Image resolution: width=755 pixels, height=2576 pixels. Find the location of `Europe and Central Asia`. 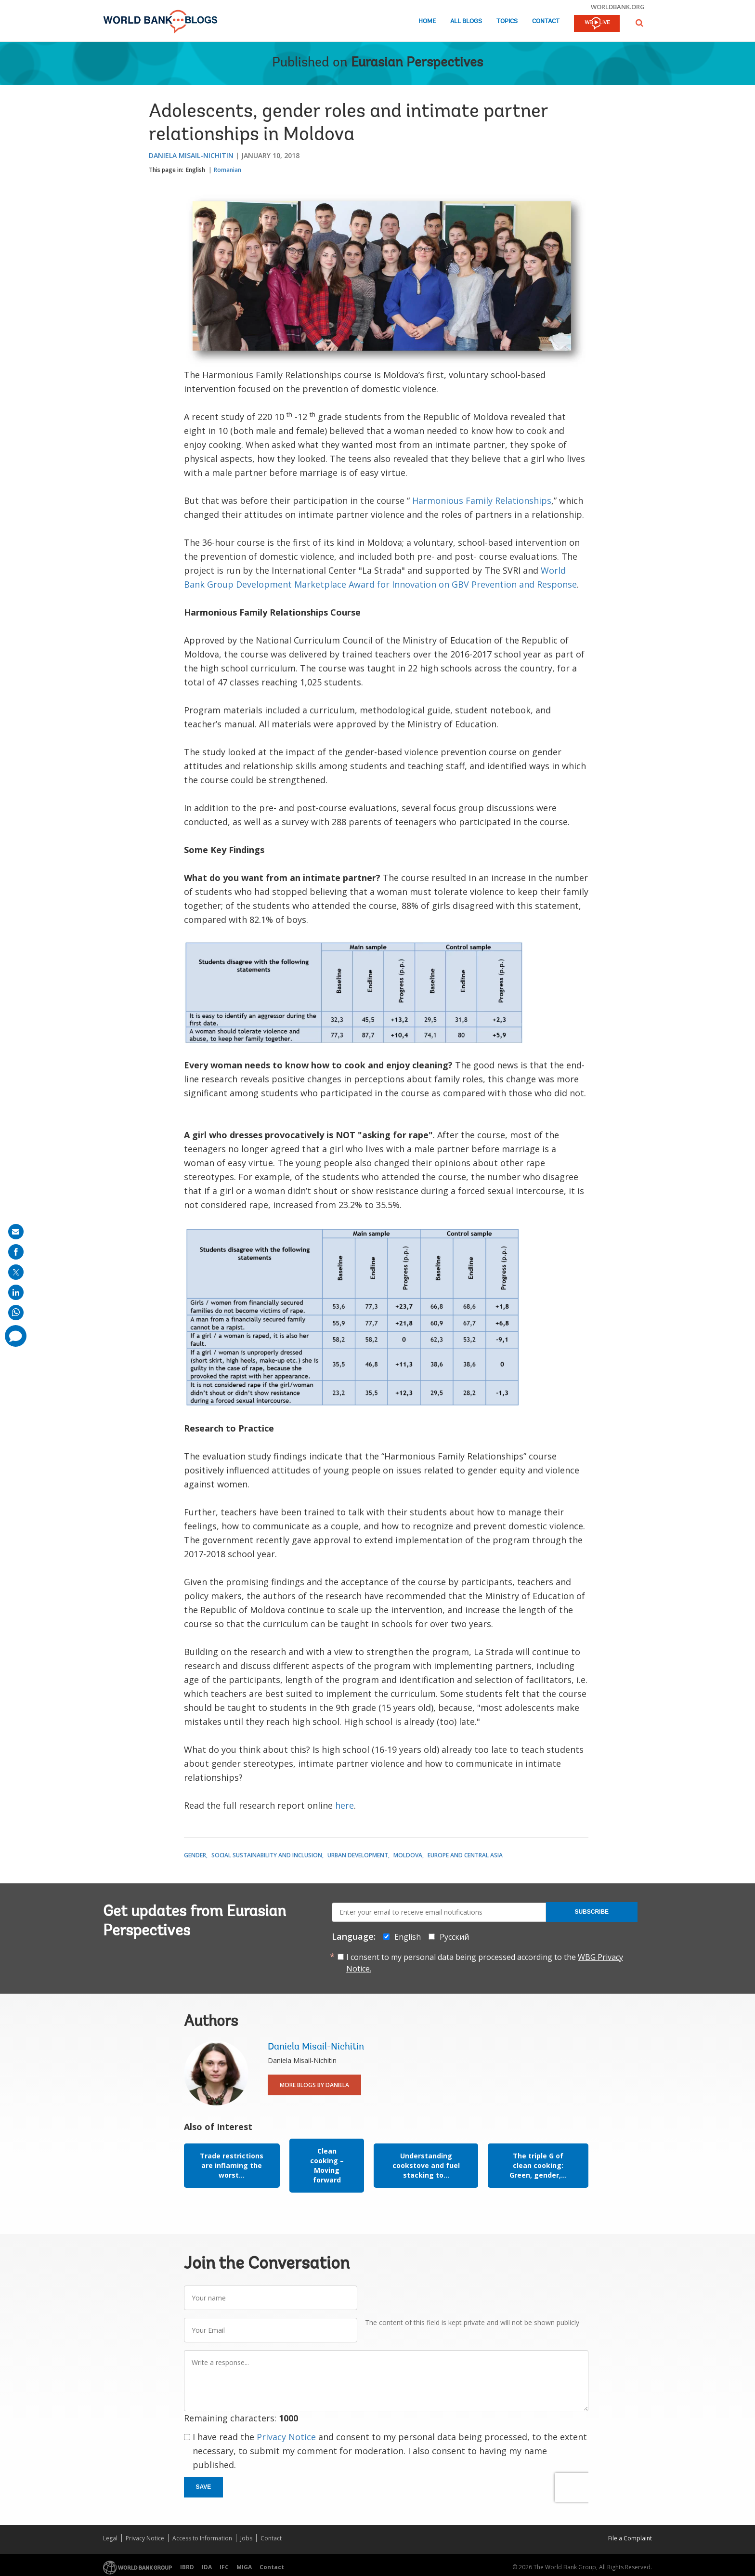

Europe and Central Asia is located at coordinates (465, 1855).